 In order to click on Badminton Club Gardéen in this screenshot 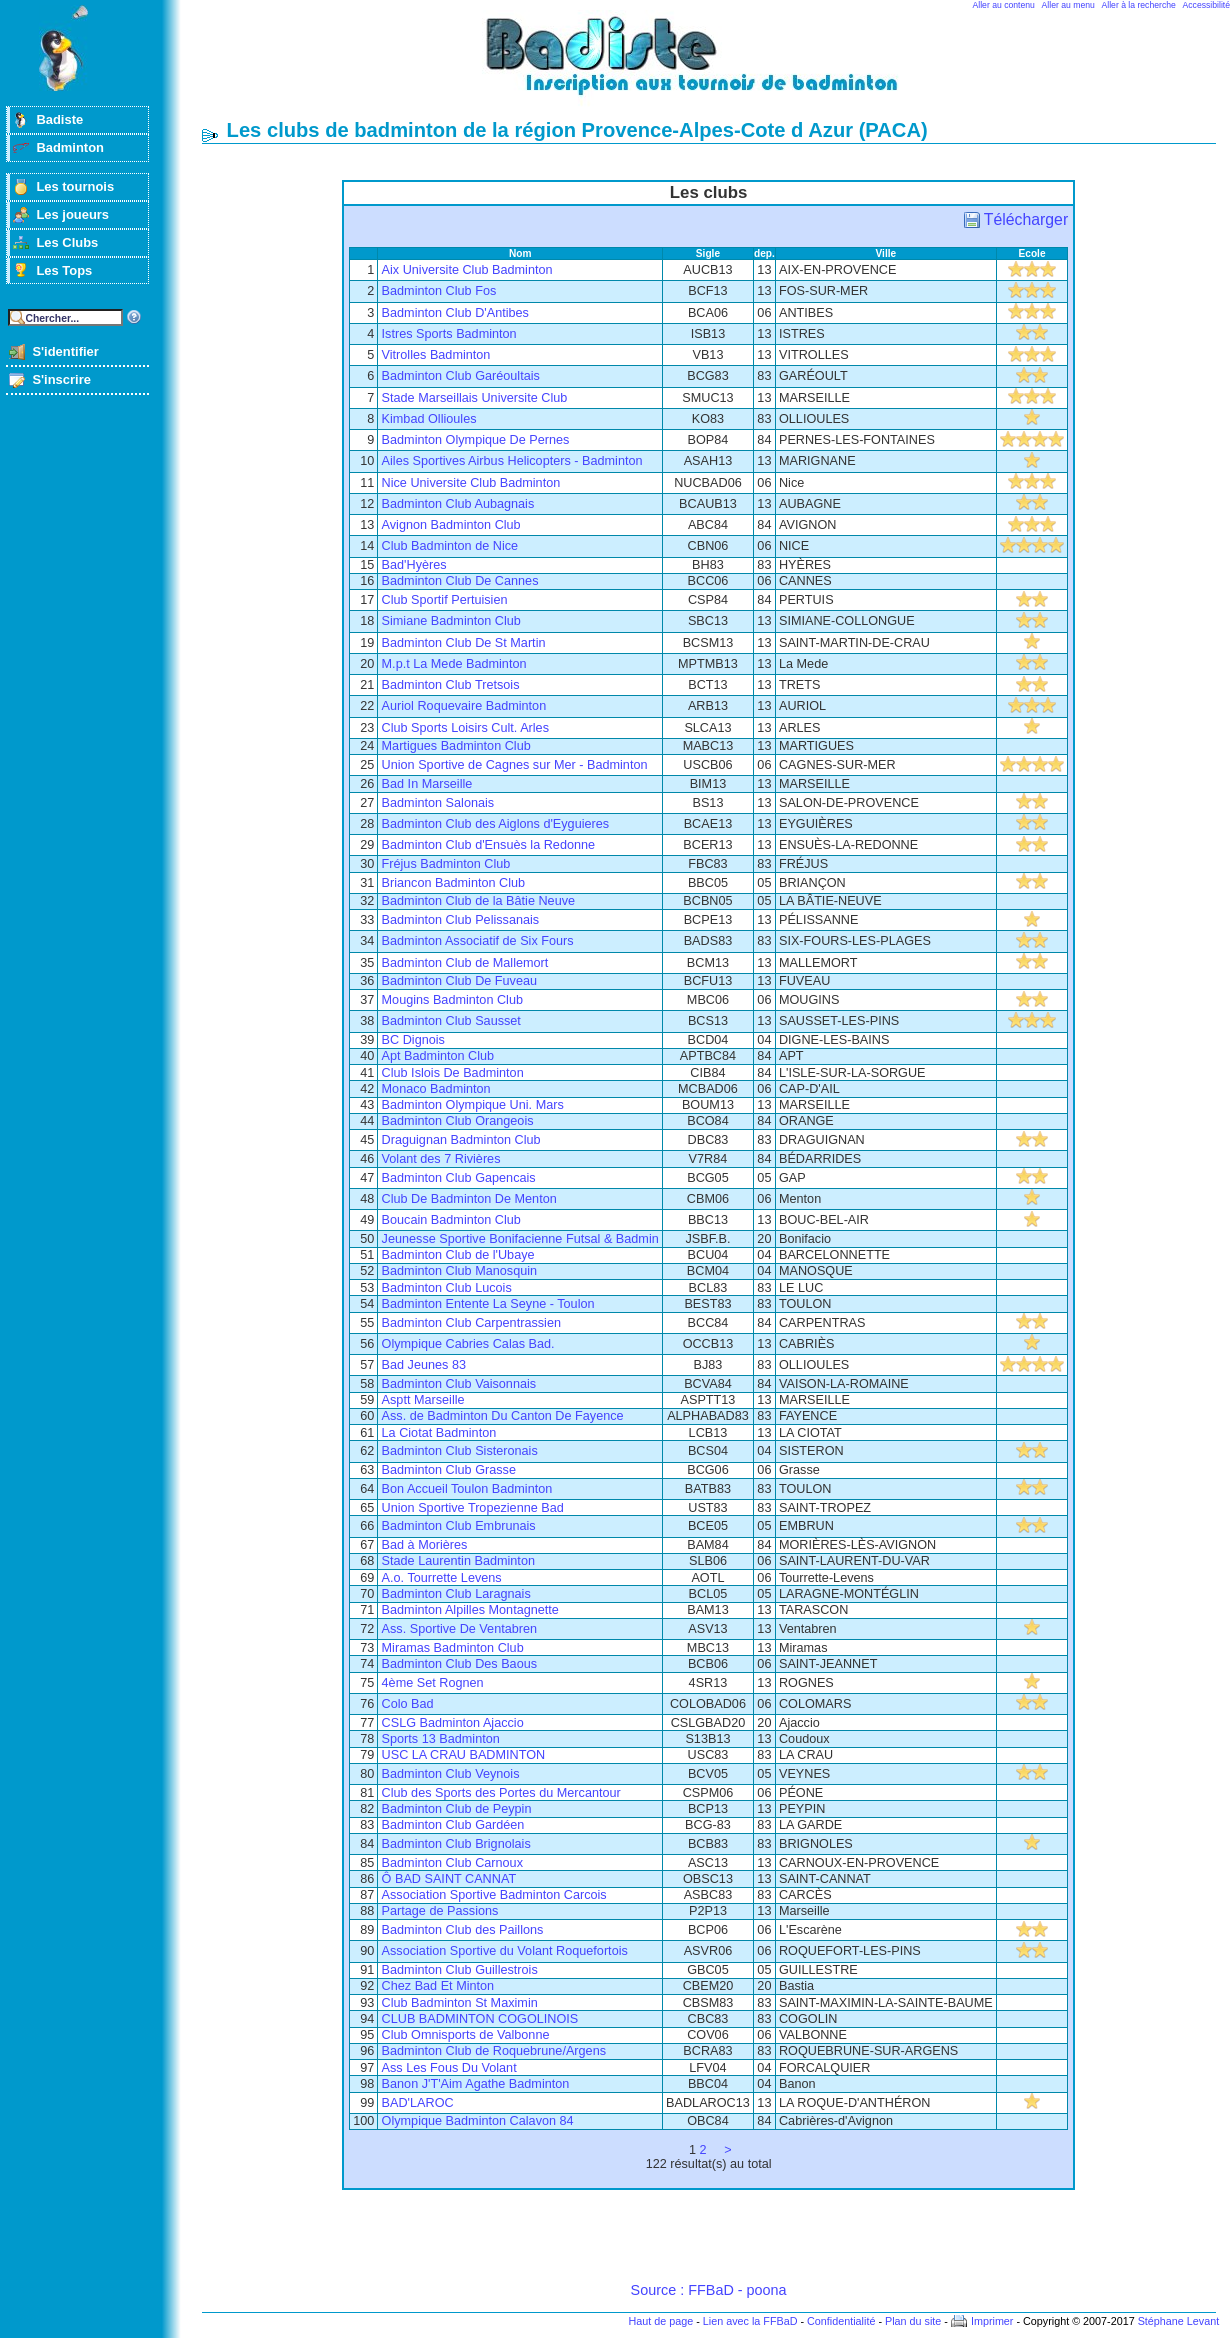, I will do `click(453, 1825)`.